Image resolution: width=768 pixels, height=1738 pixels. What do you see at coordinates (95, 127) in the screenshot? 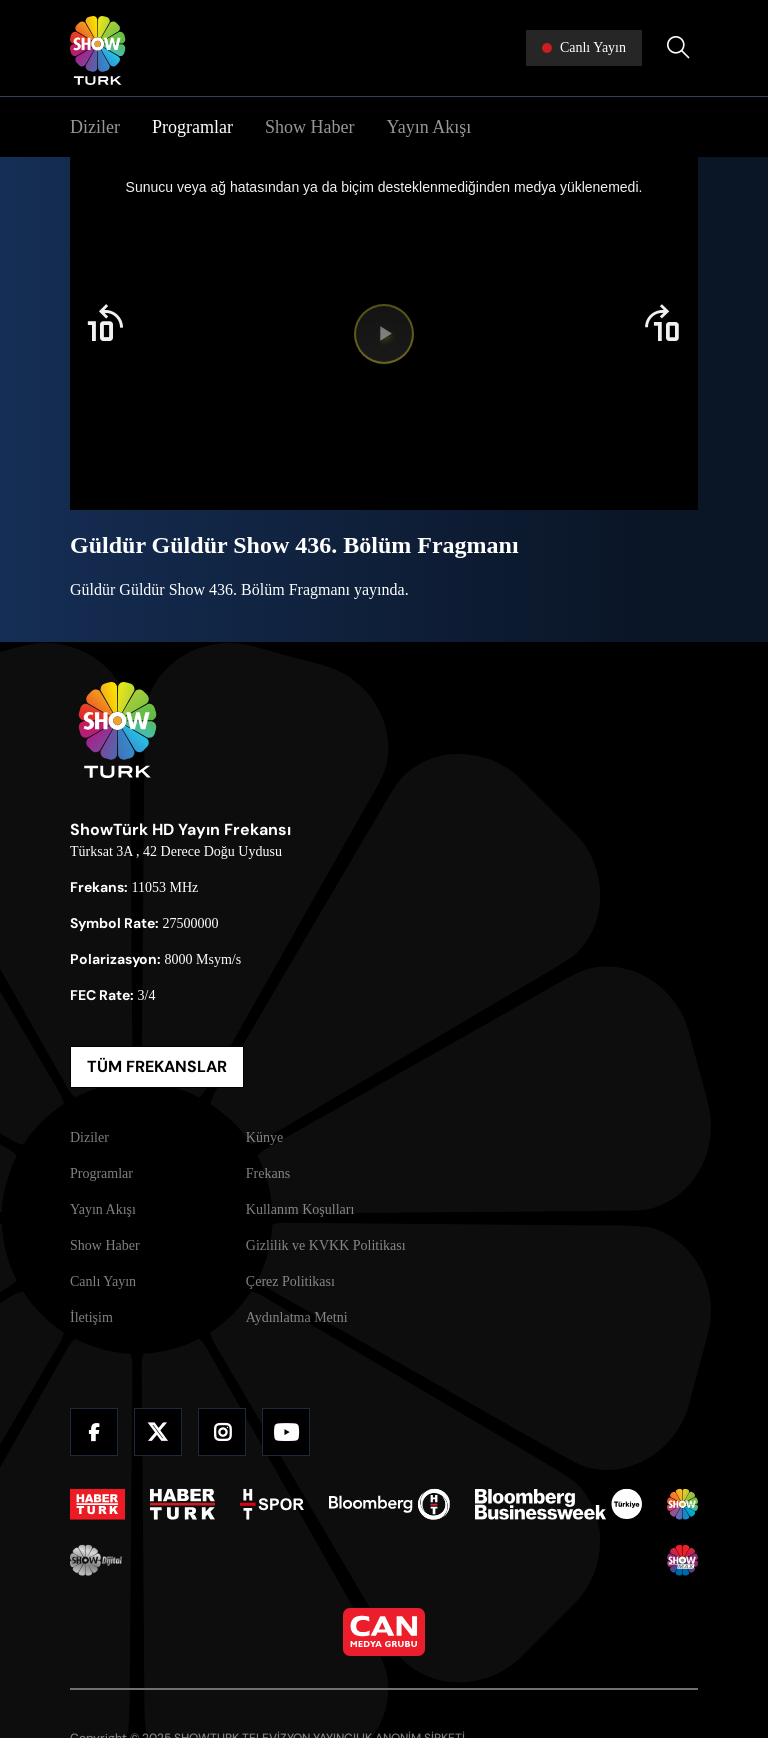
I see `Diziler` at bounding box center [95, 127].